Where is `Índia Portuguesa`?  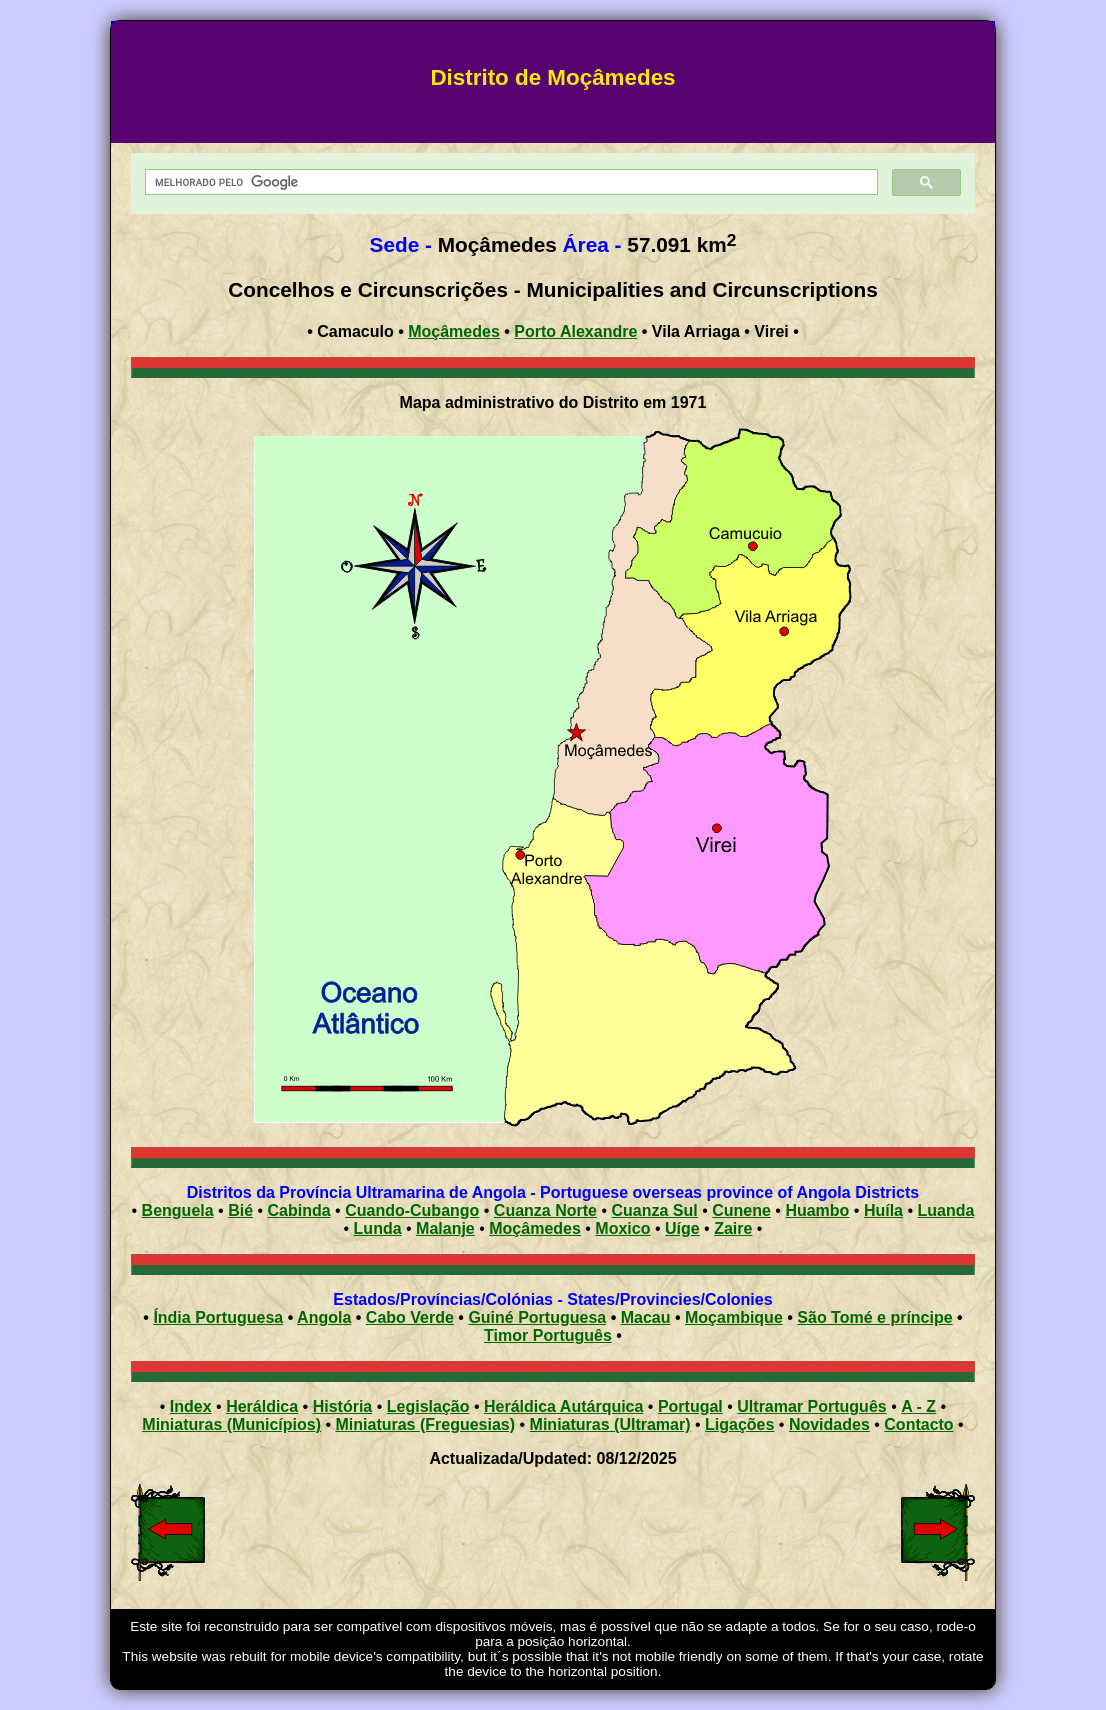
Índia Portuguesa is located at coordinates (218, 1317).